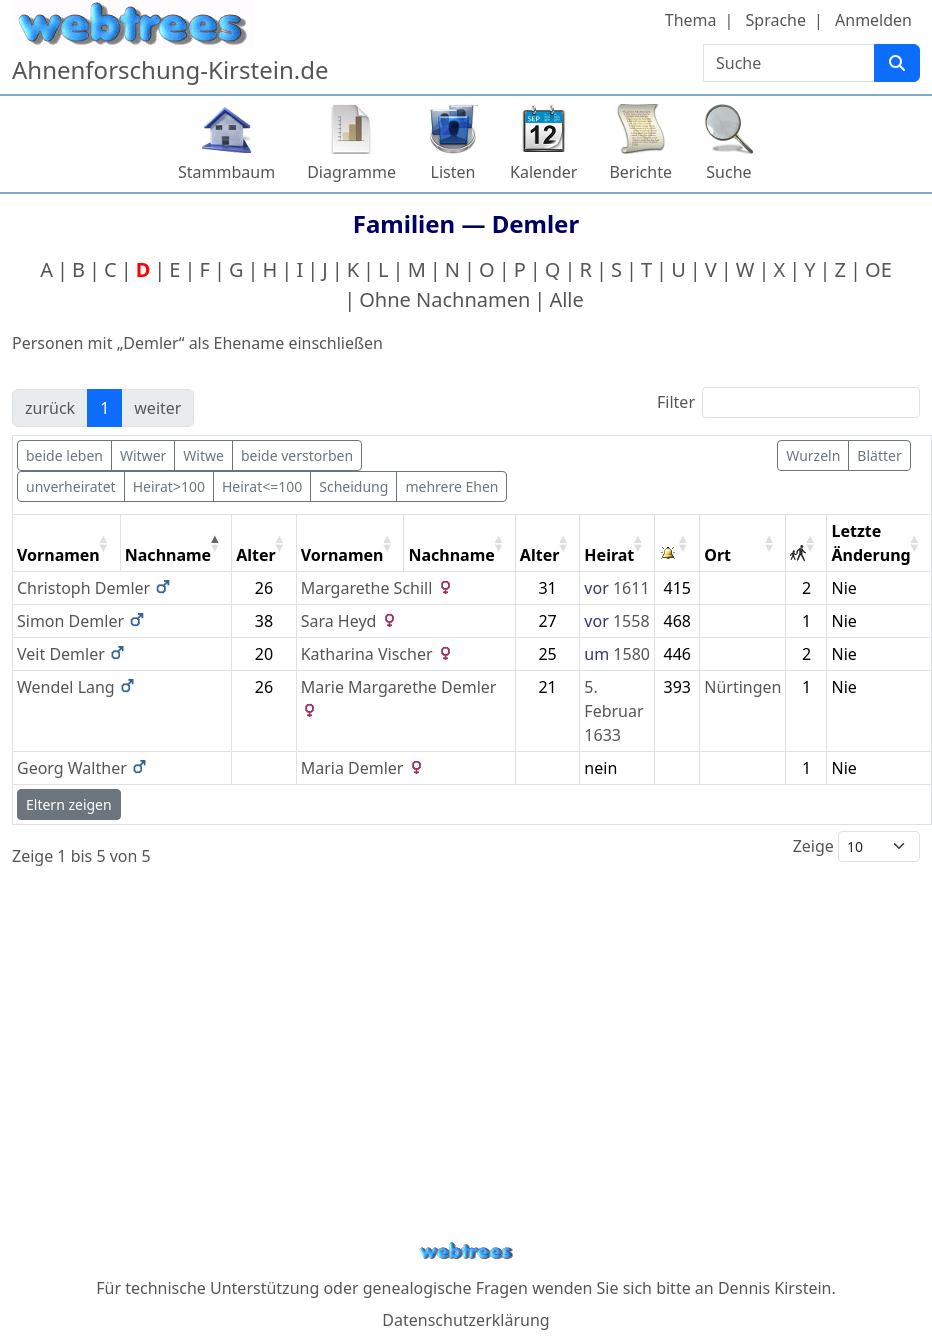 This screenshot has width=932, height=1340. What do you see at coordinates (256, 555) in the screenshot?
I see `Alter [Alter: activate to sort column ascending]` at bounding box center [256, 555].